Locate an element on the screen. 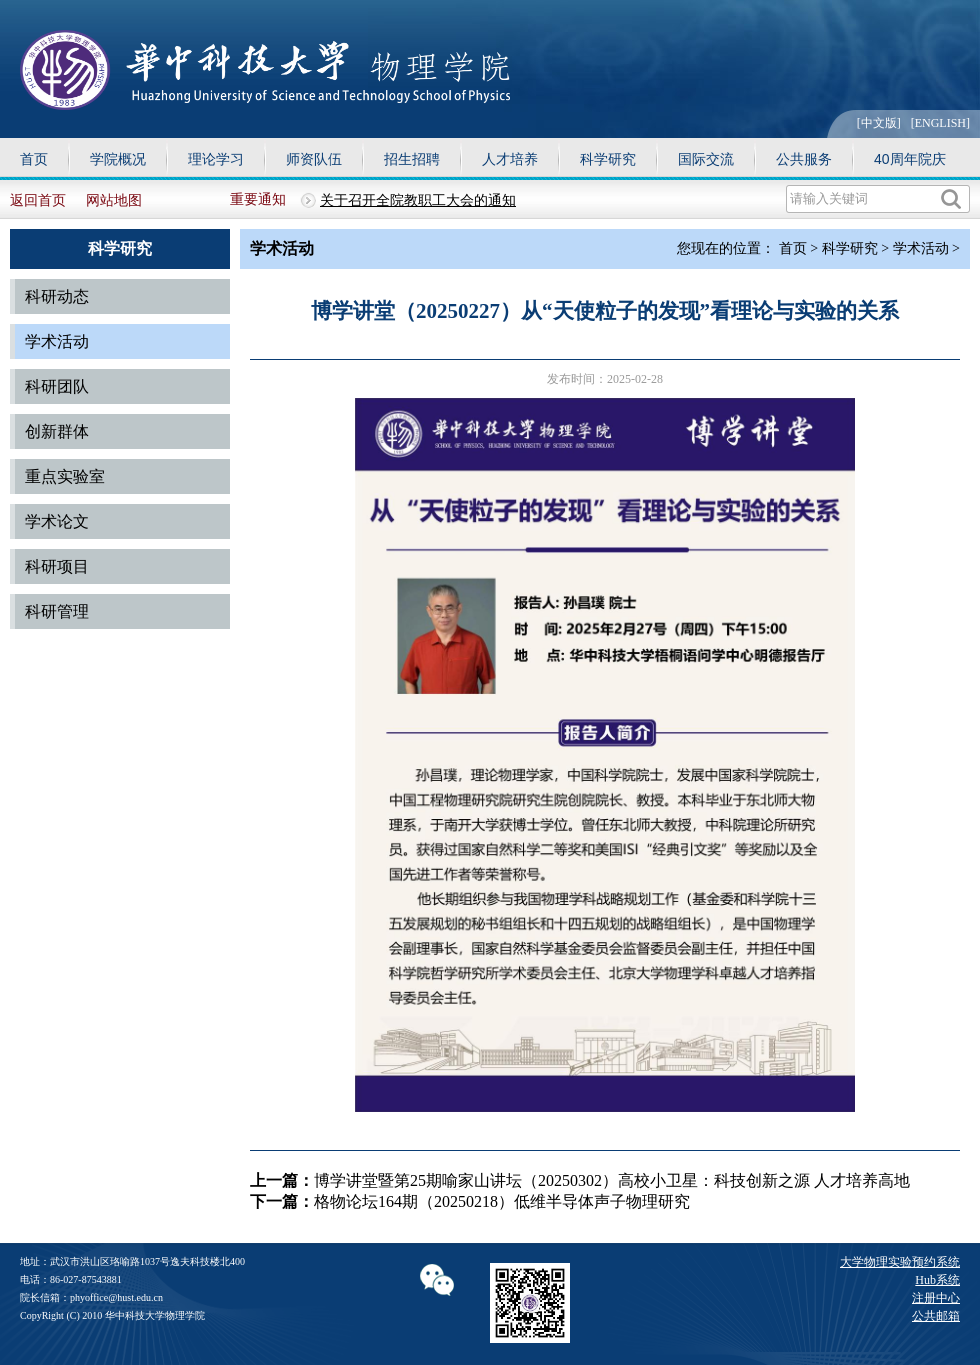 The height and width of the screenshot is (1365, 980). 公共服务 is located at coordinates (804, 159).